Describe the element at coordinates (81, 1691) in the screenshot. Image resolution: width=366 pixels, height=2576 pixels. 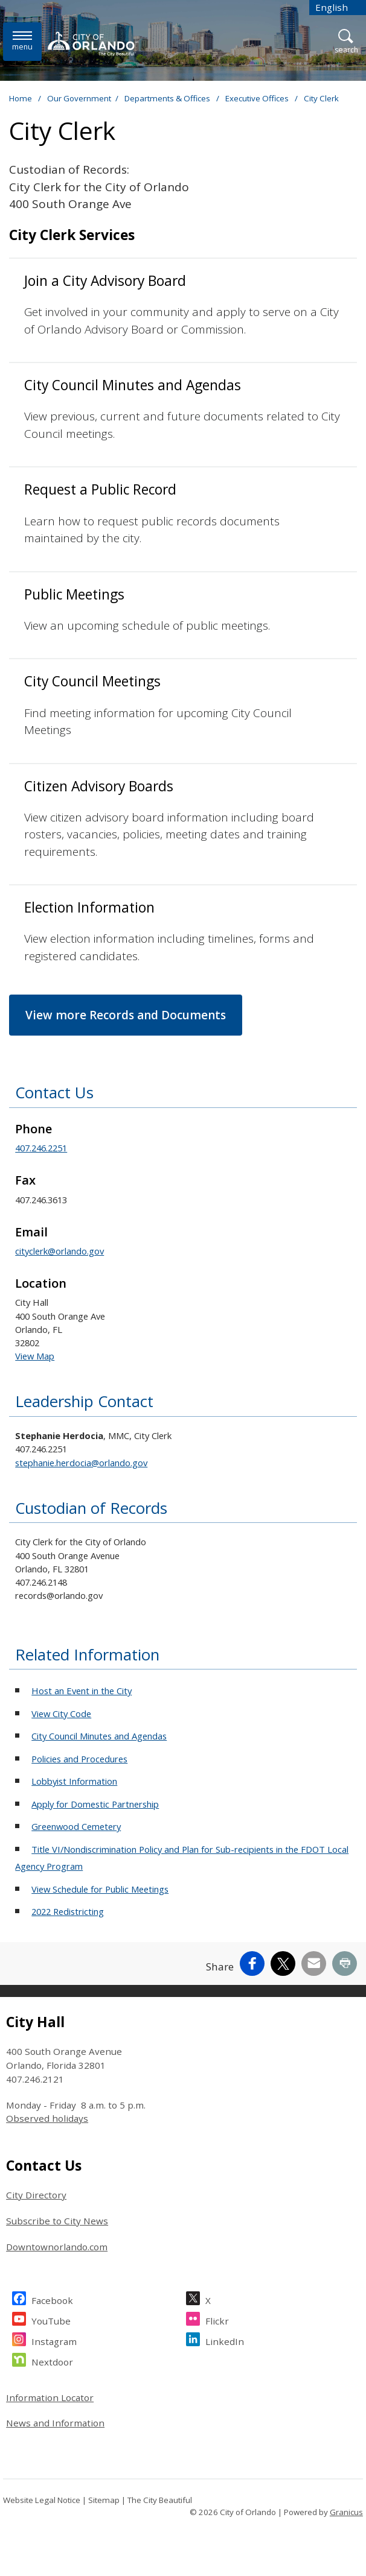
I see `Host an Event in the City` at that location.